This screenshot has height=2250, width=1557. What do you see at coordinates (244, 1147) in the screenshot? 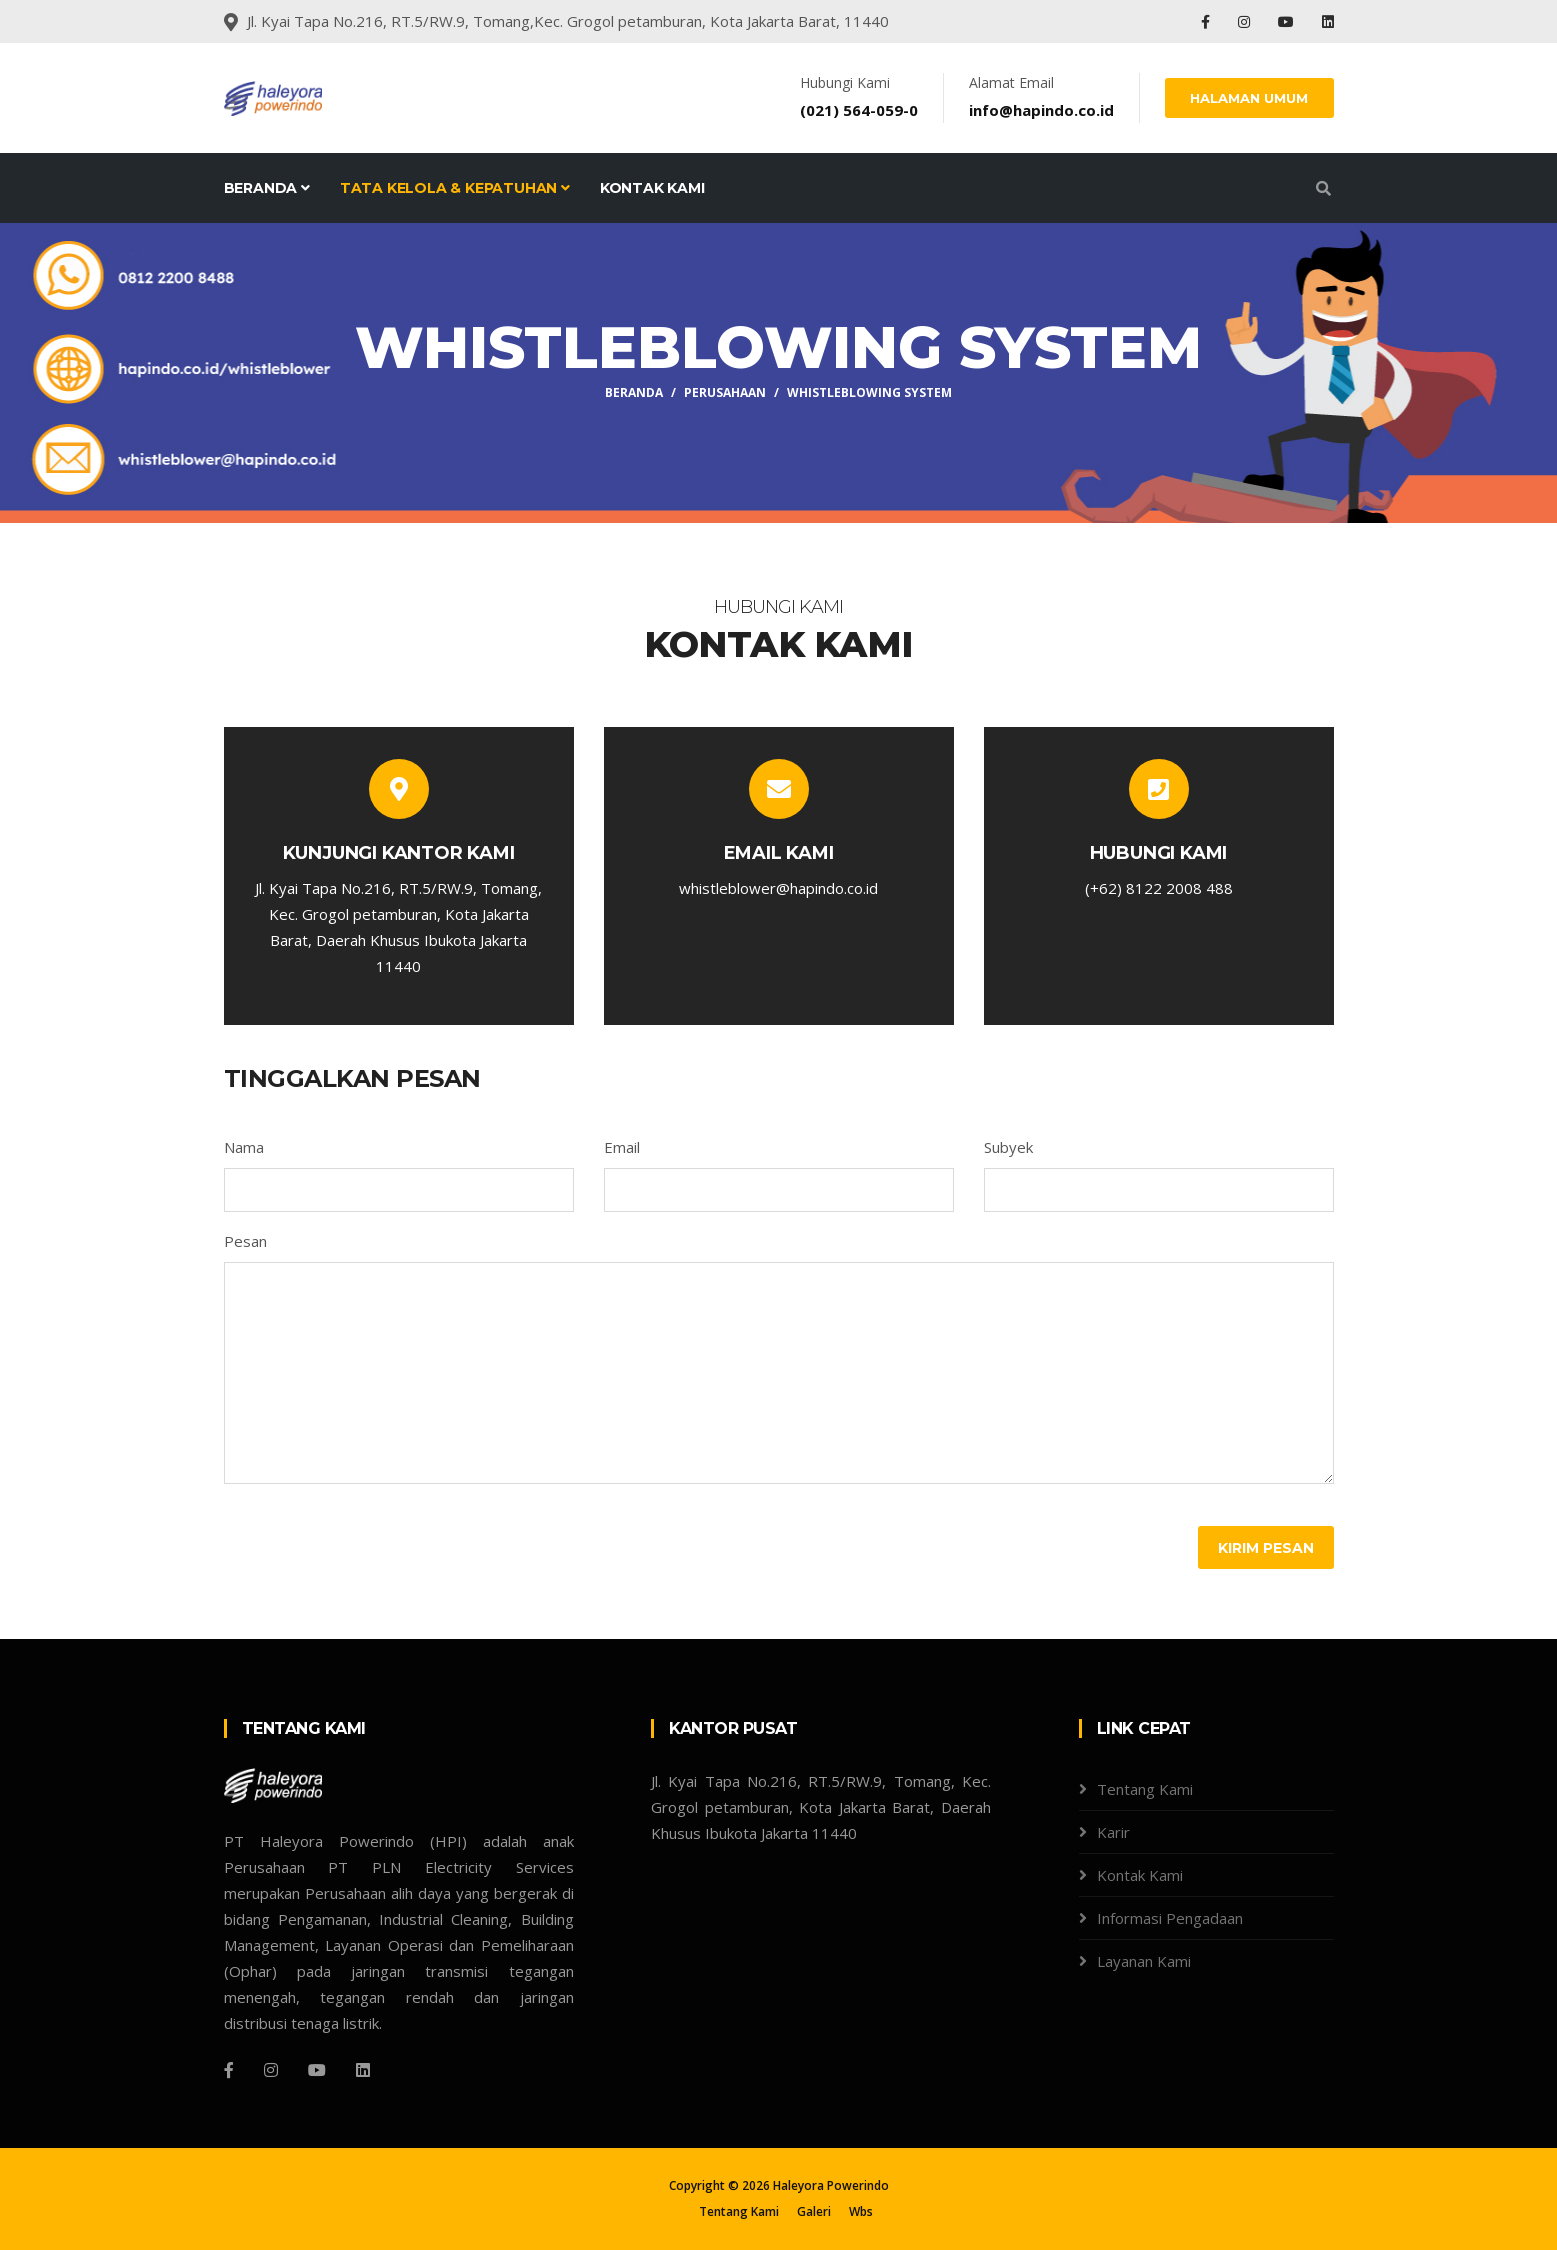
I see `Nama` at bounding box center [244, 1147].